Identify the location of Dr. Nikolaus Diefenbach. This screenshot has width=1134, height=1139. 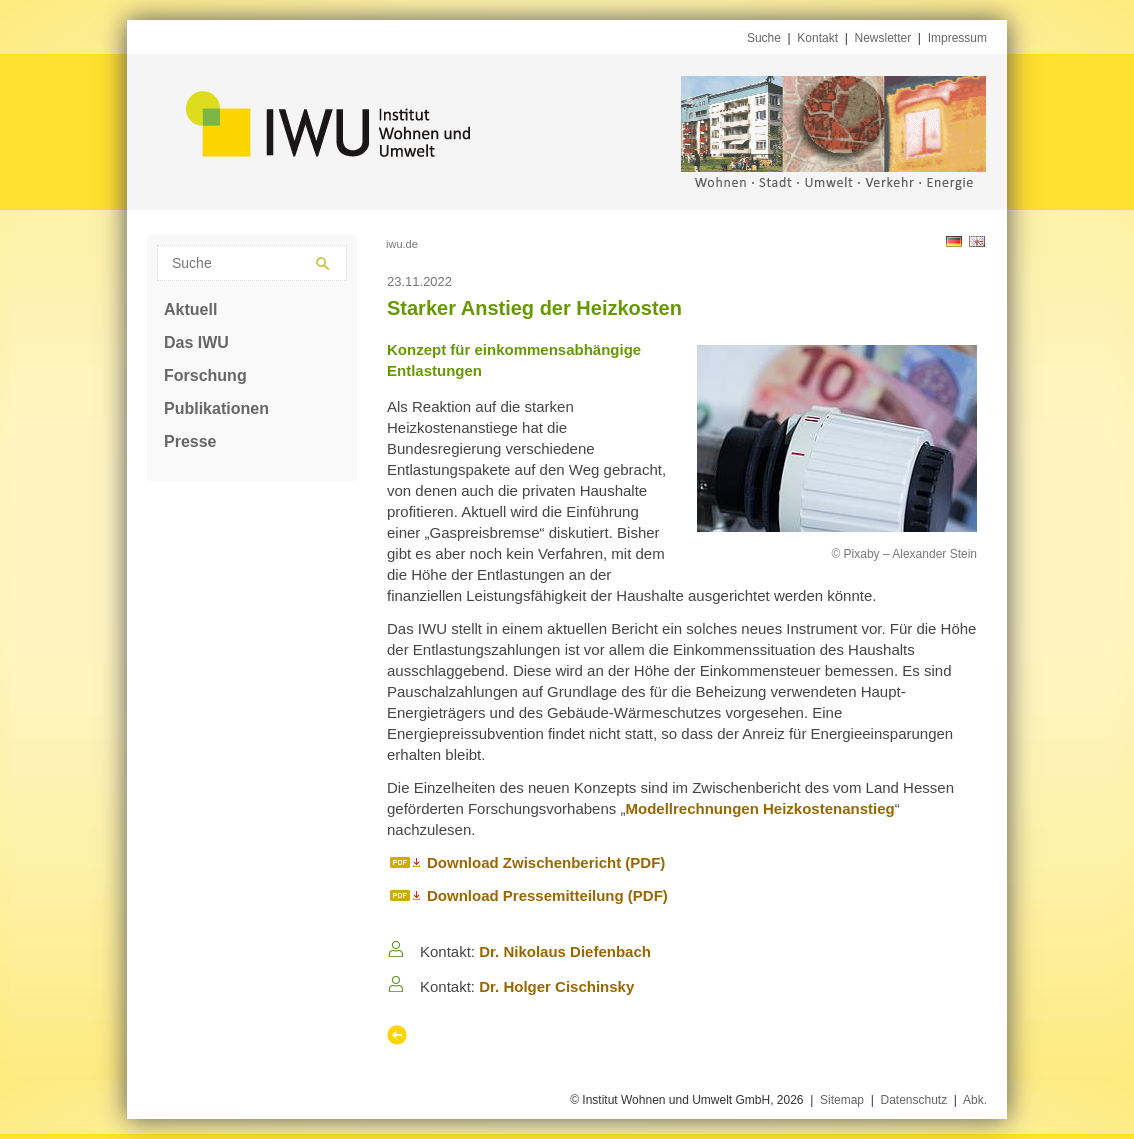
(565, 951).